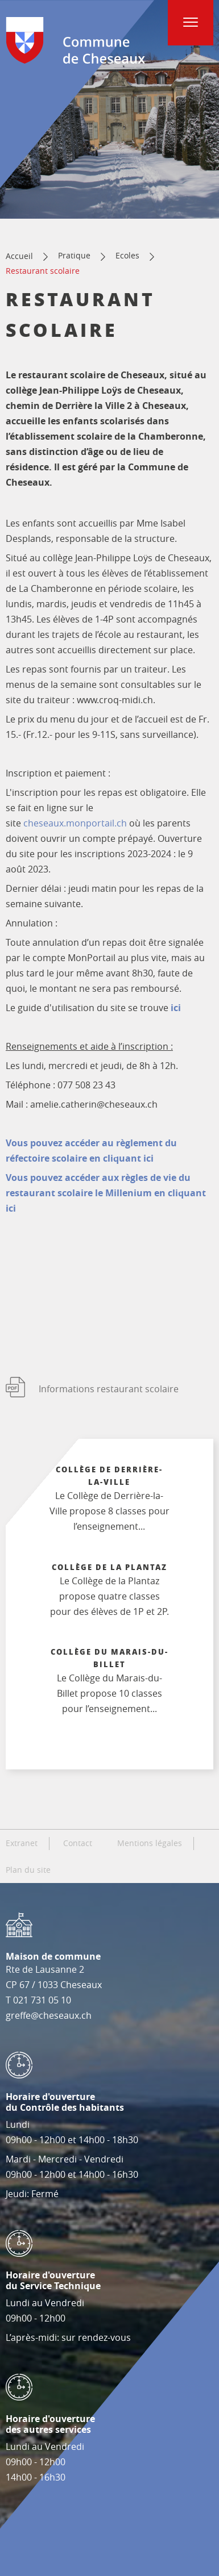  What do you see at coordinates (49, 2015) in the screenshot?
I see `greffe@cheseaux.ch` at bounding box center [49, 2015].